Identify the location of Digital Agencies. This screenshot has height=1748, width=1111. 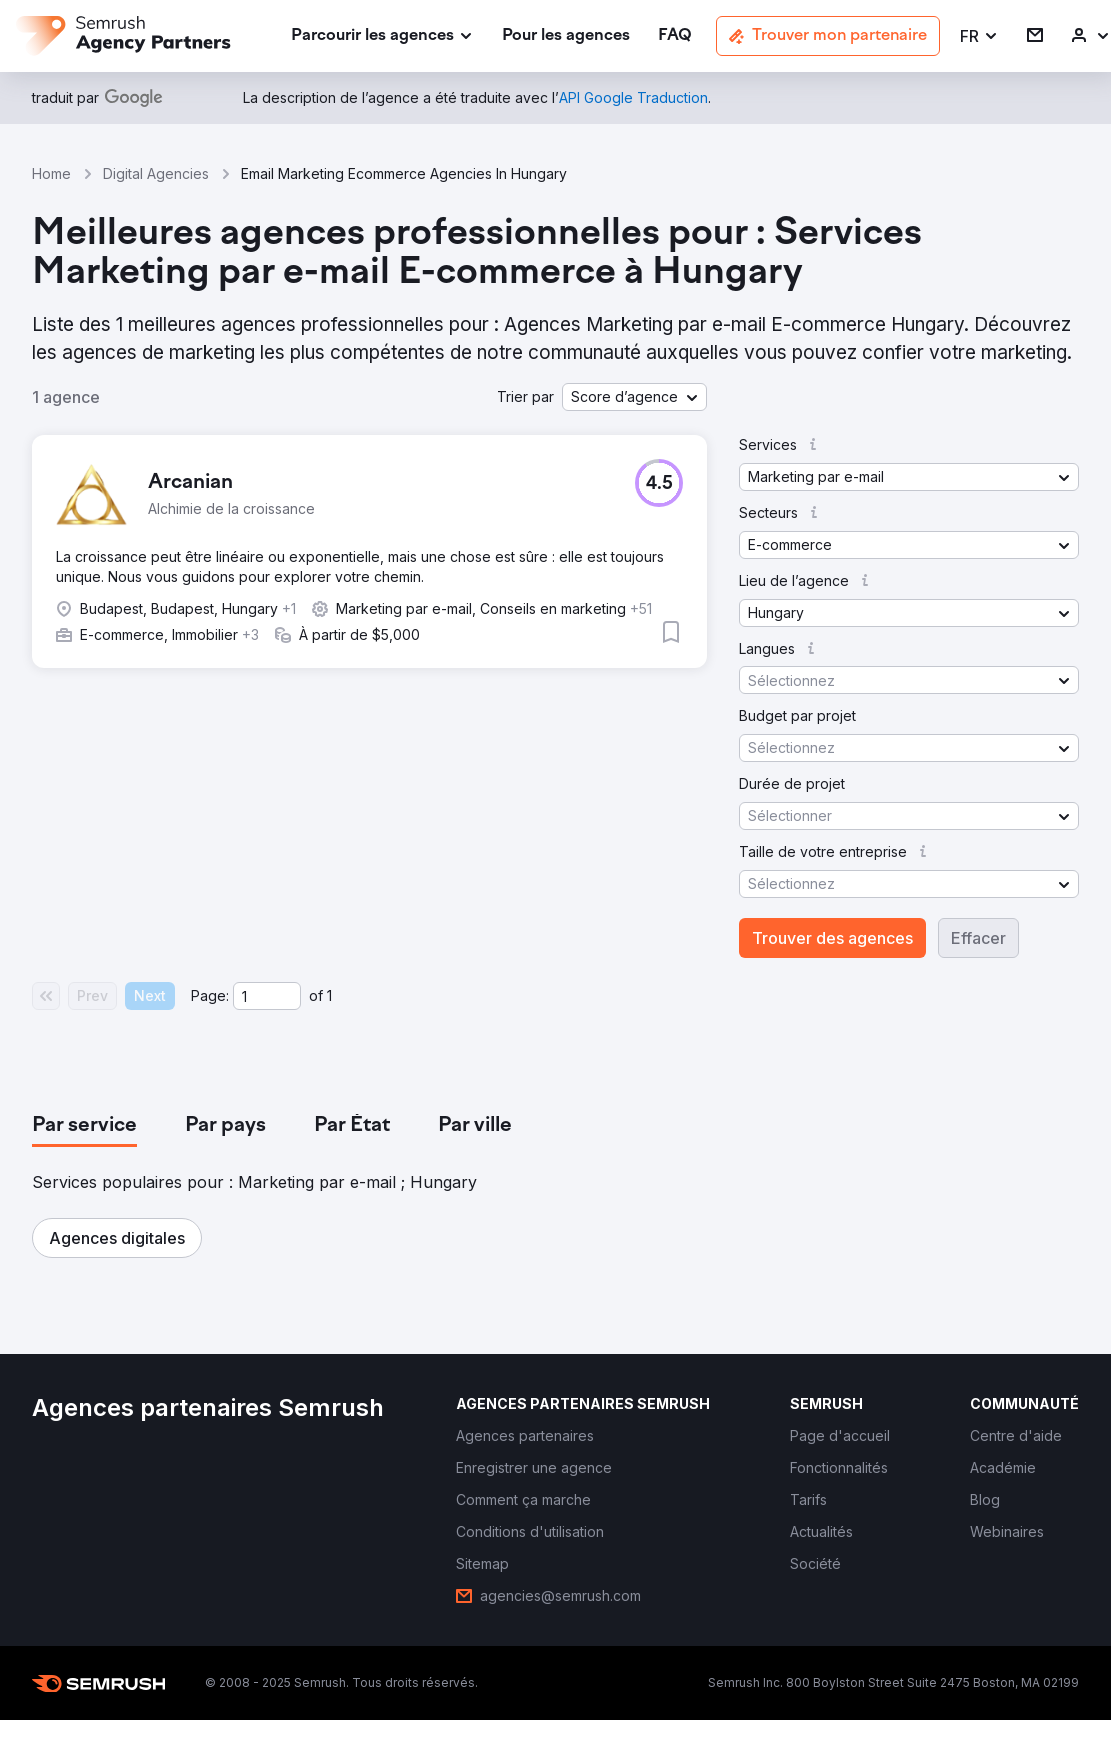
(156, 173).